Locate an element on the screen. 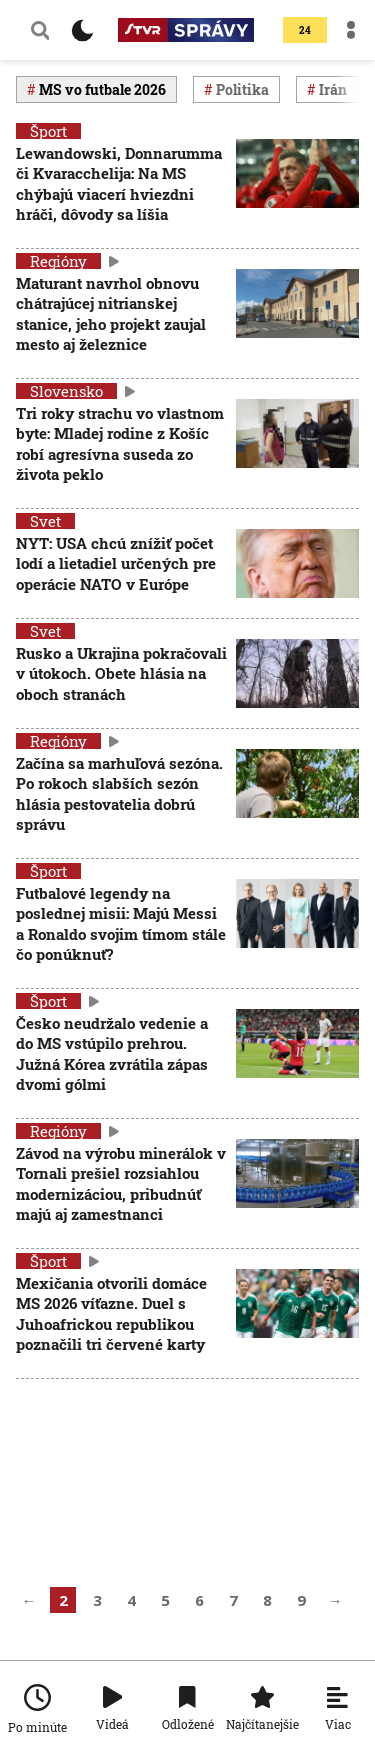 The height and width of the screenshot is (1757, 375). [Maturant navrhol obnovu chátrajúcej nitrianskej stanice, jeho projekt zaujal mesto aj železnice] is located at coordinates (297, 315).